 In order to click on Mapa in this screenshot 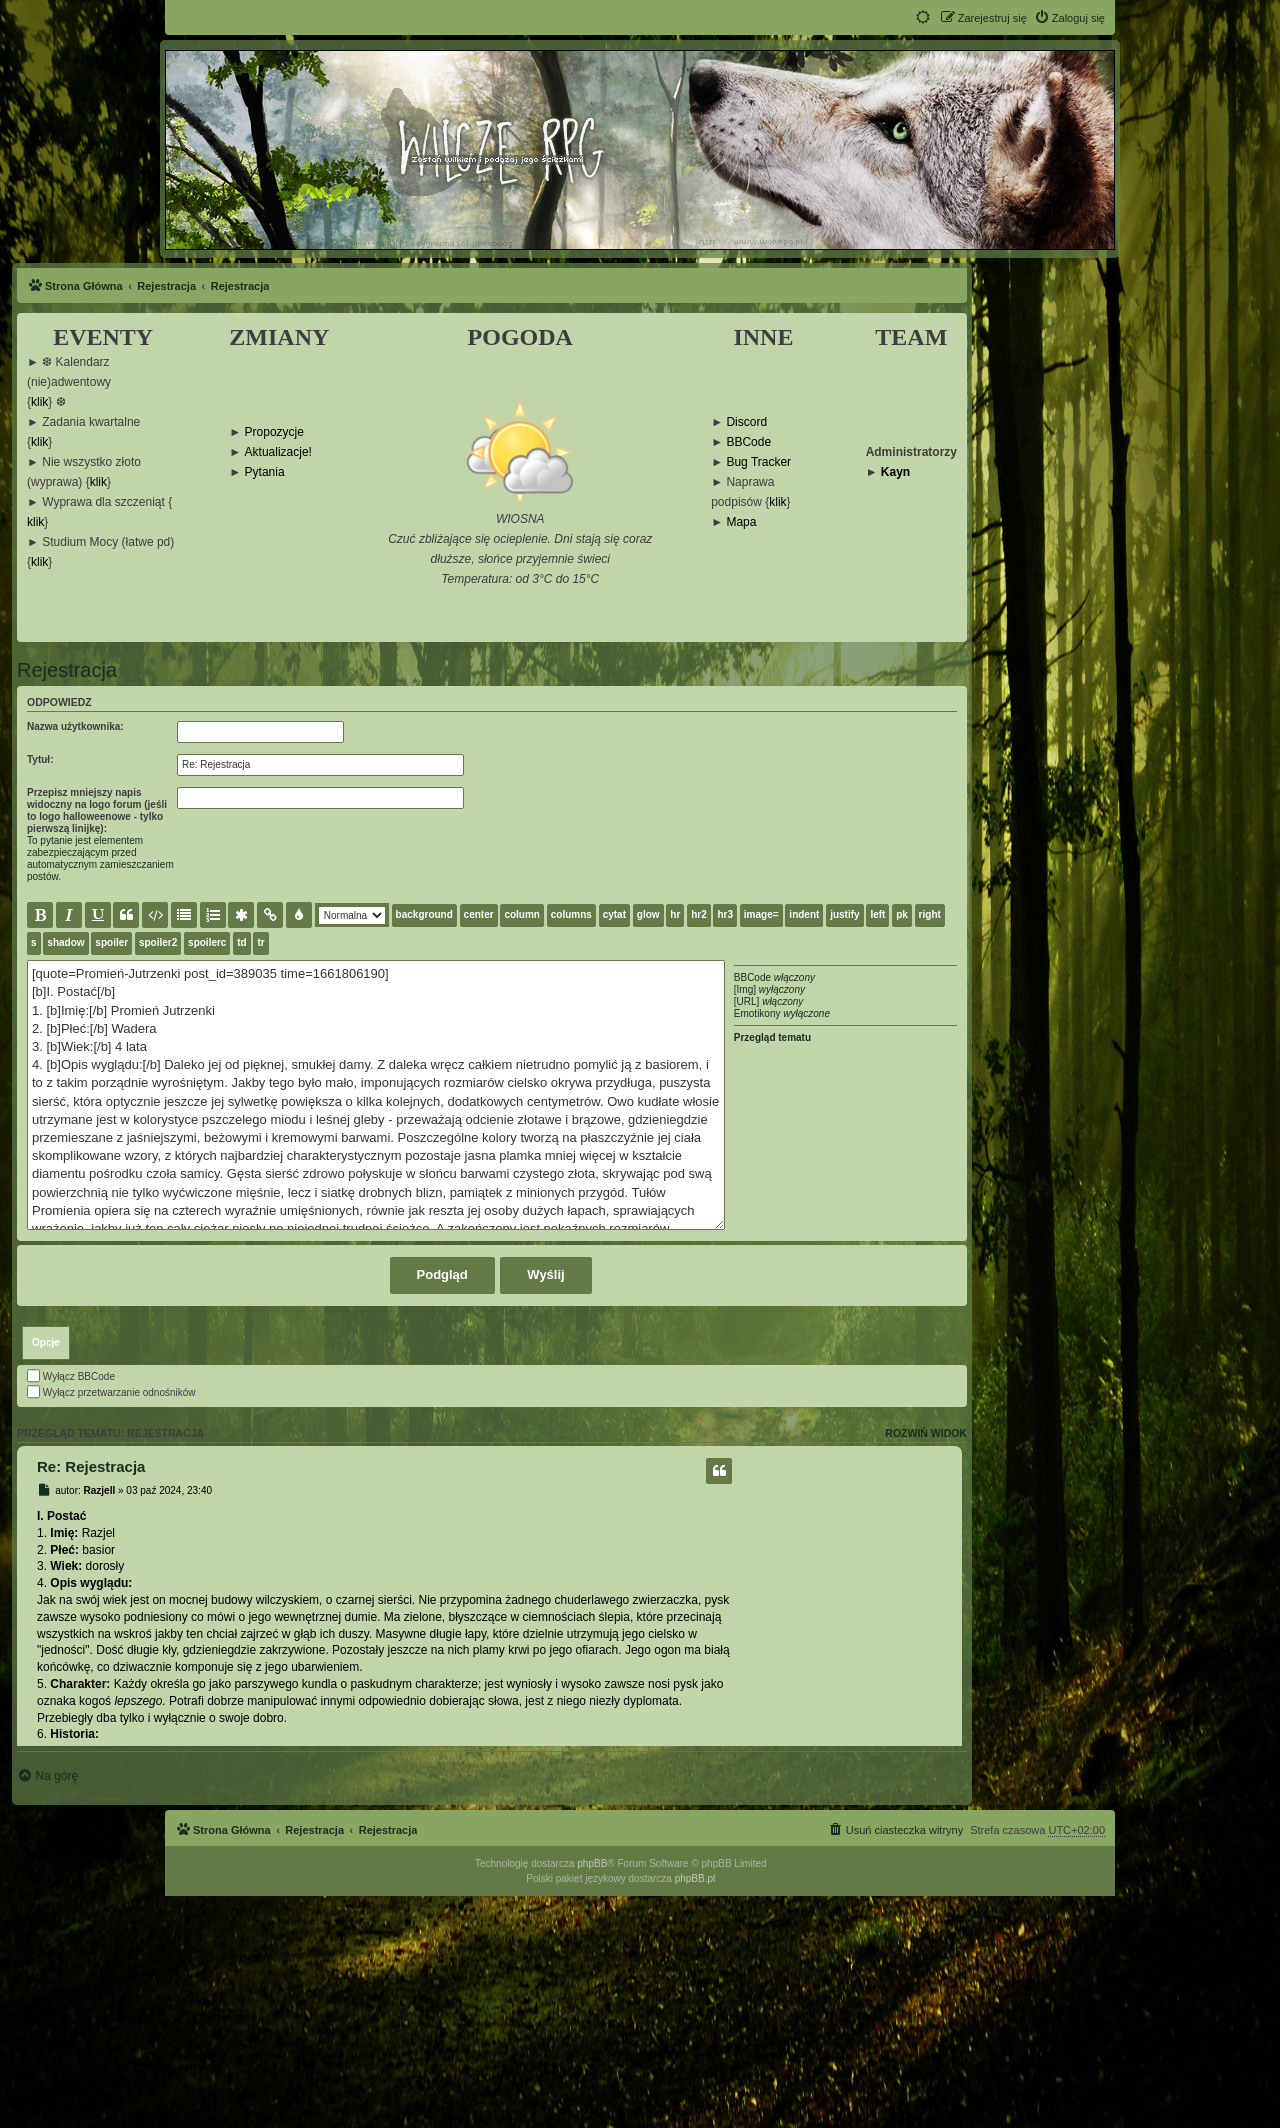, I will do `click(741, 522)`.